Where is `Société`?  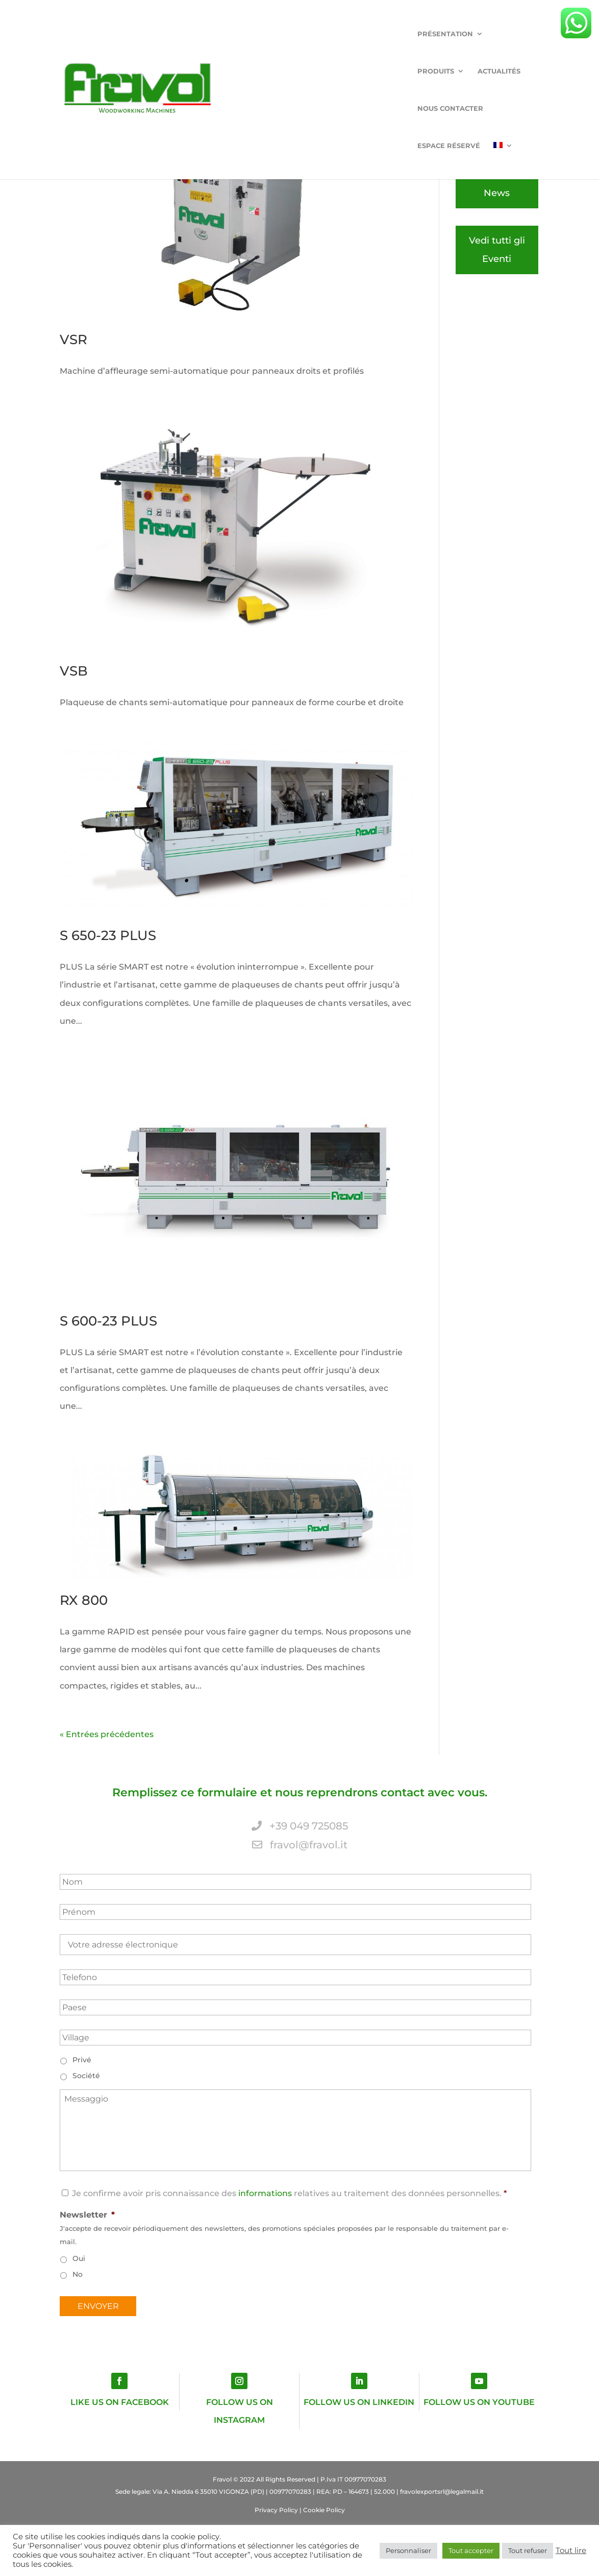
Société is located at coordinates (86, 2075).